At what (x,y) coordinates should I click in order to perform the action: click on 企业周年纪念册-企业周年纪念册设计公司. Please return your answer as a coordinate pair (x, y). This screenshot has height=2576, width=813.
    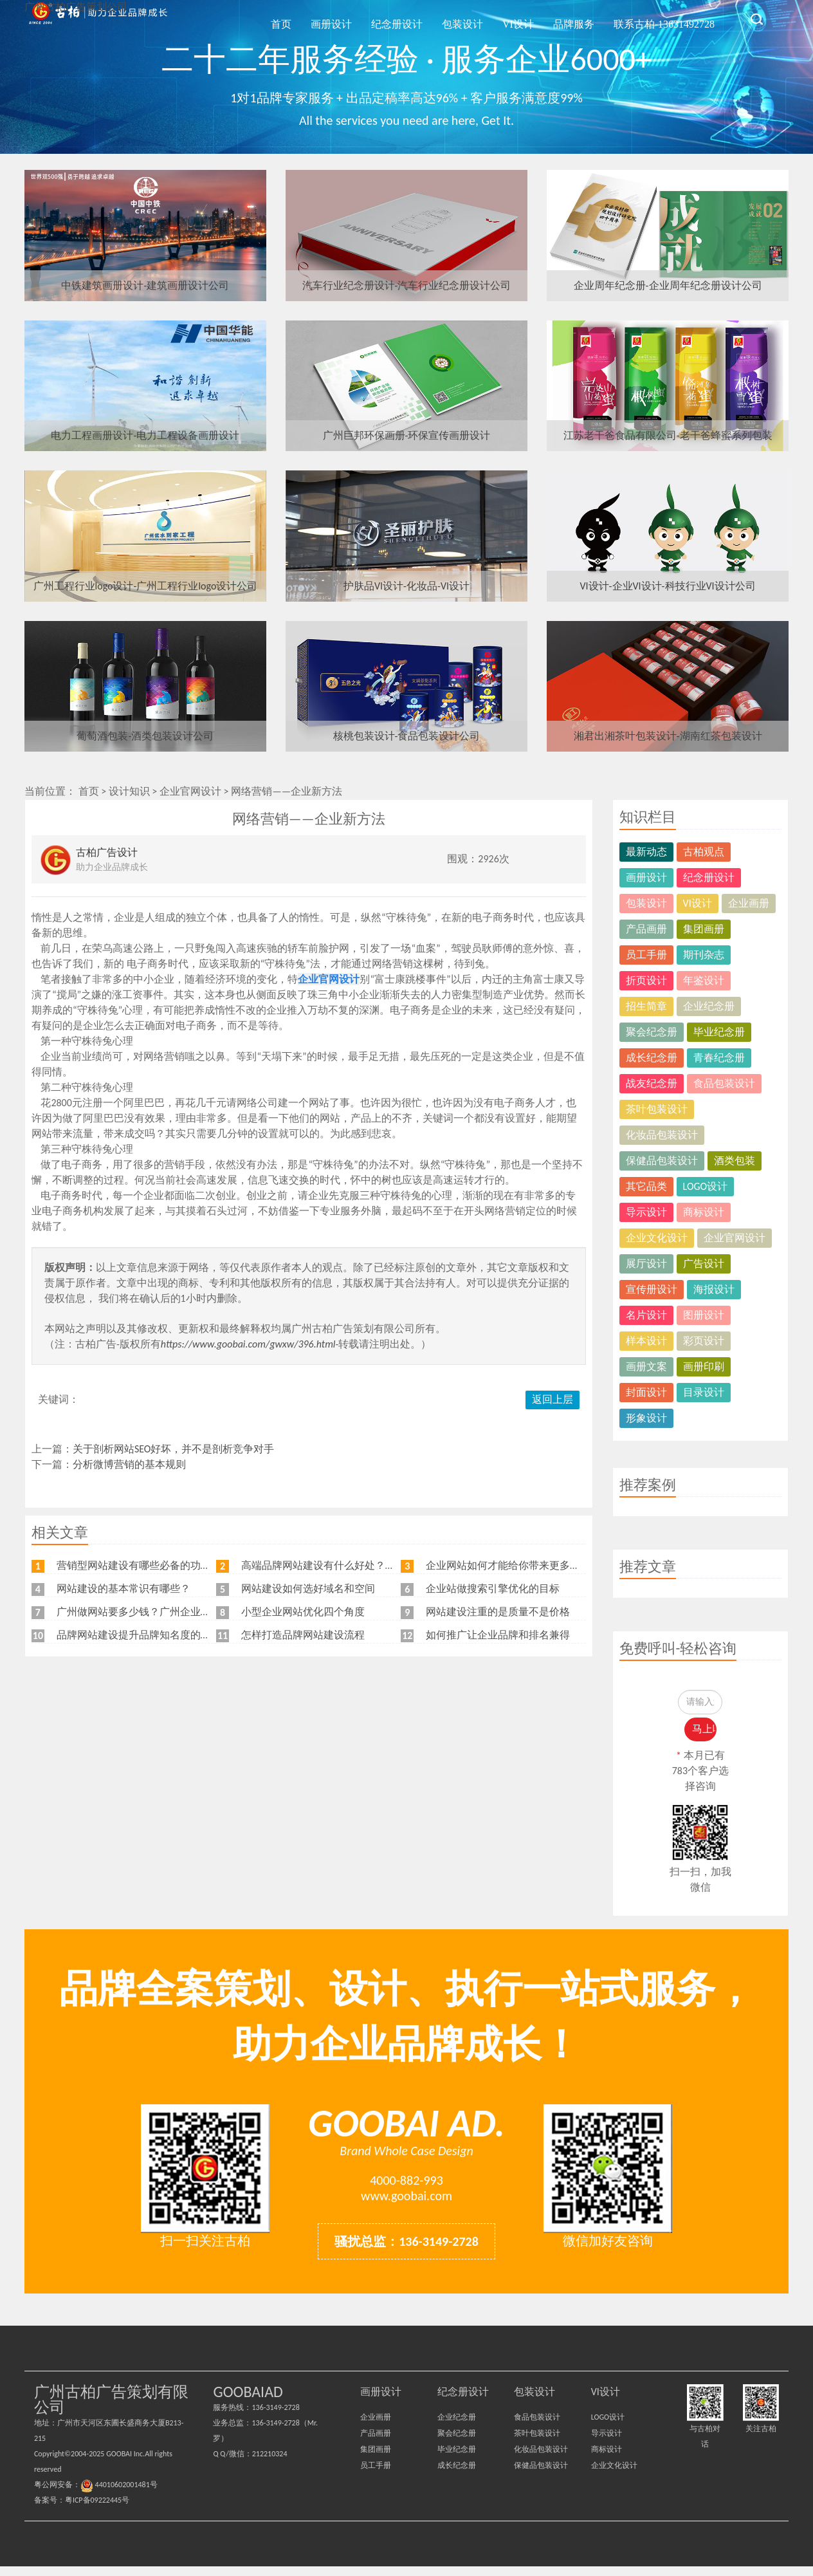
    Looking at the image, I should click on (668, 285).